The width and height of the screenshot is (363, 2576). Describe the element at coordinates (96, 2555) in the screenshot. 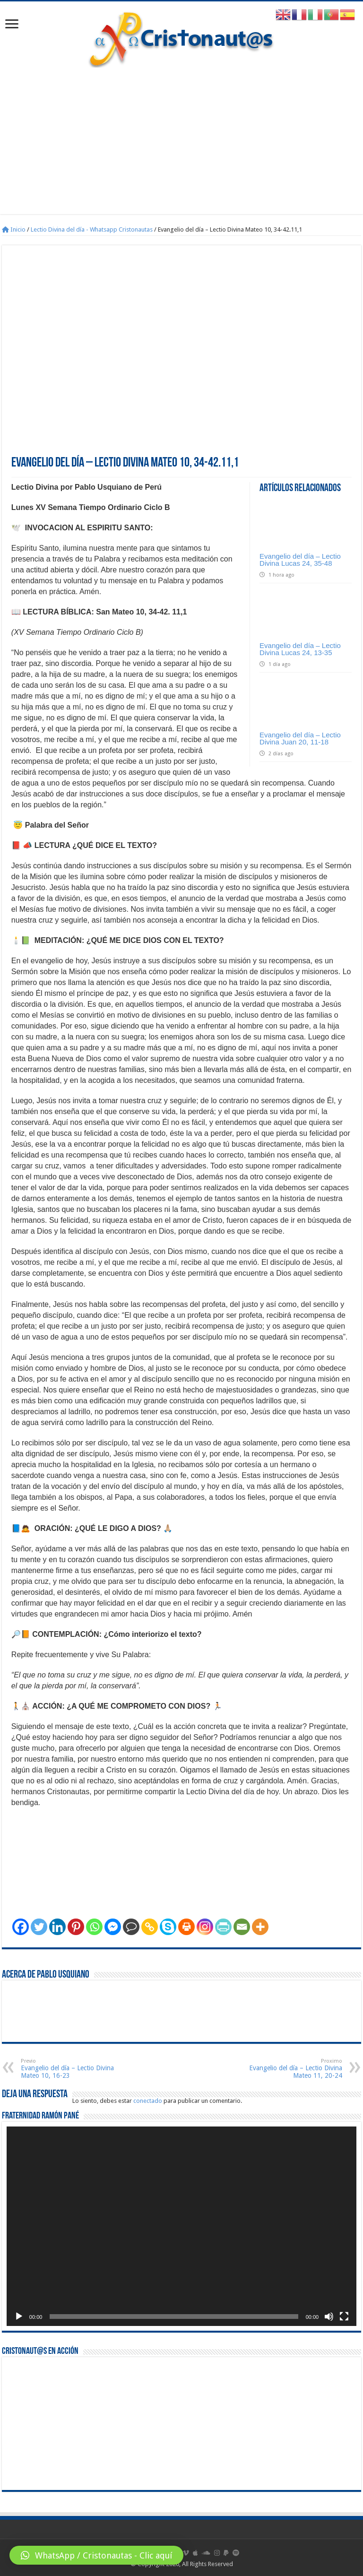

I see `[button]` at that location.